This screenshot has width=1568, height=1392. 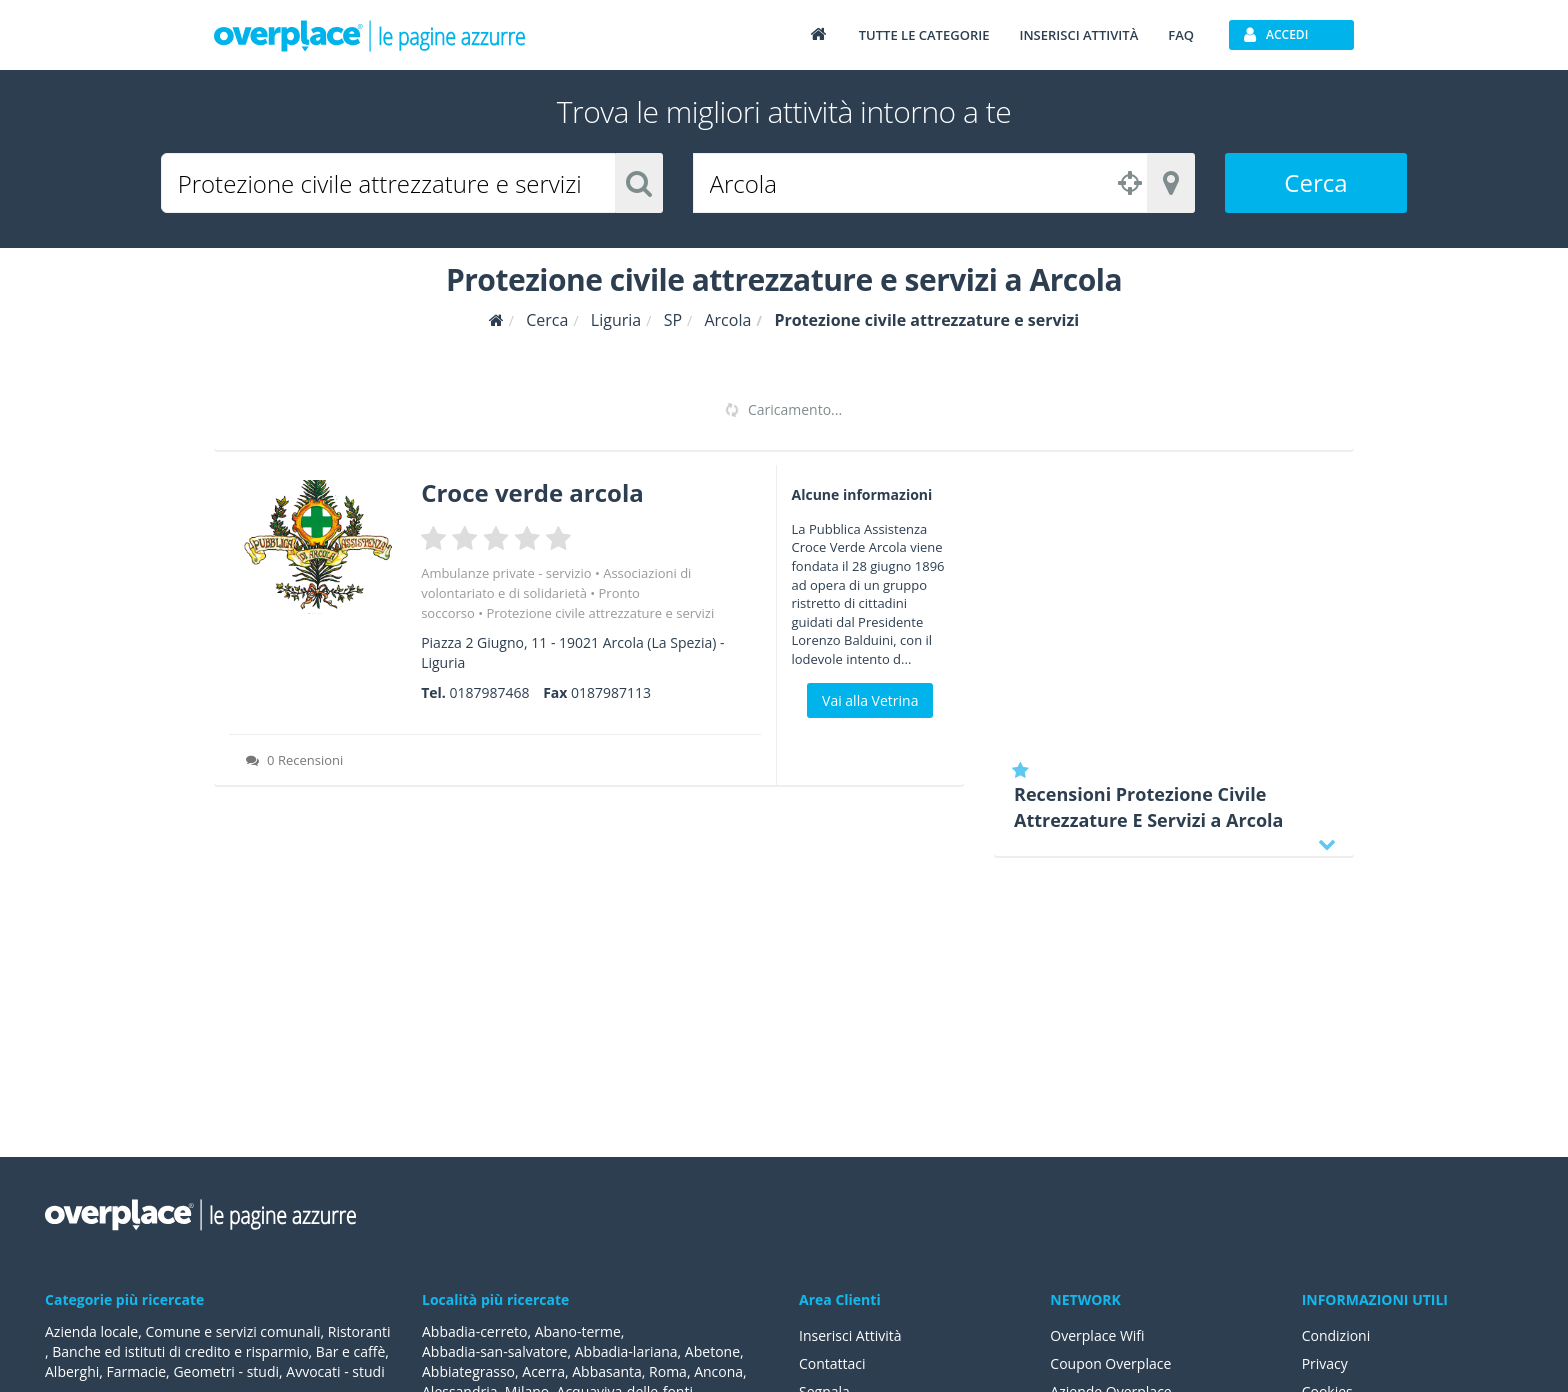 I want to click on Ancona, so click(x=718, y=1371).